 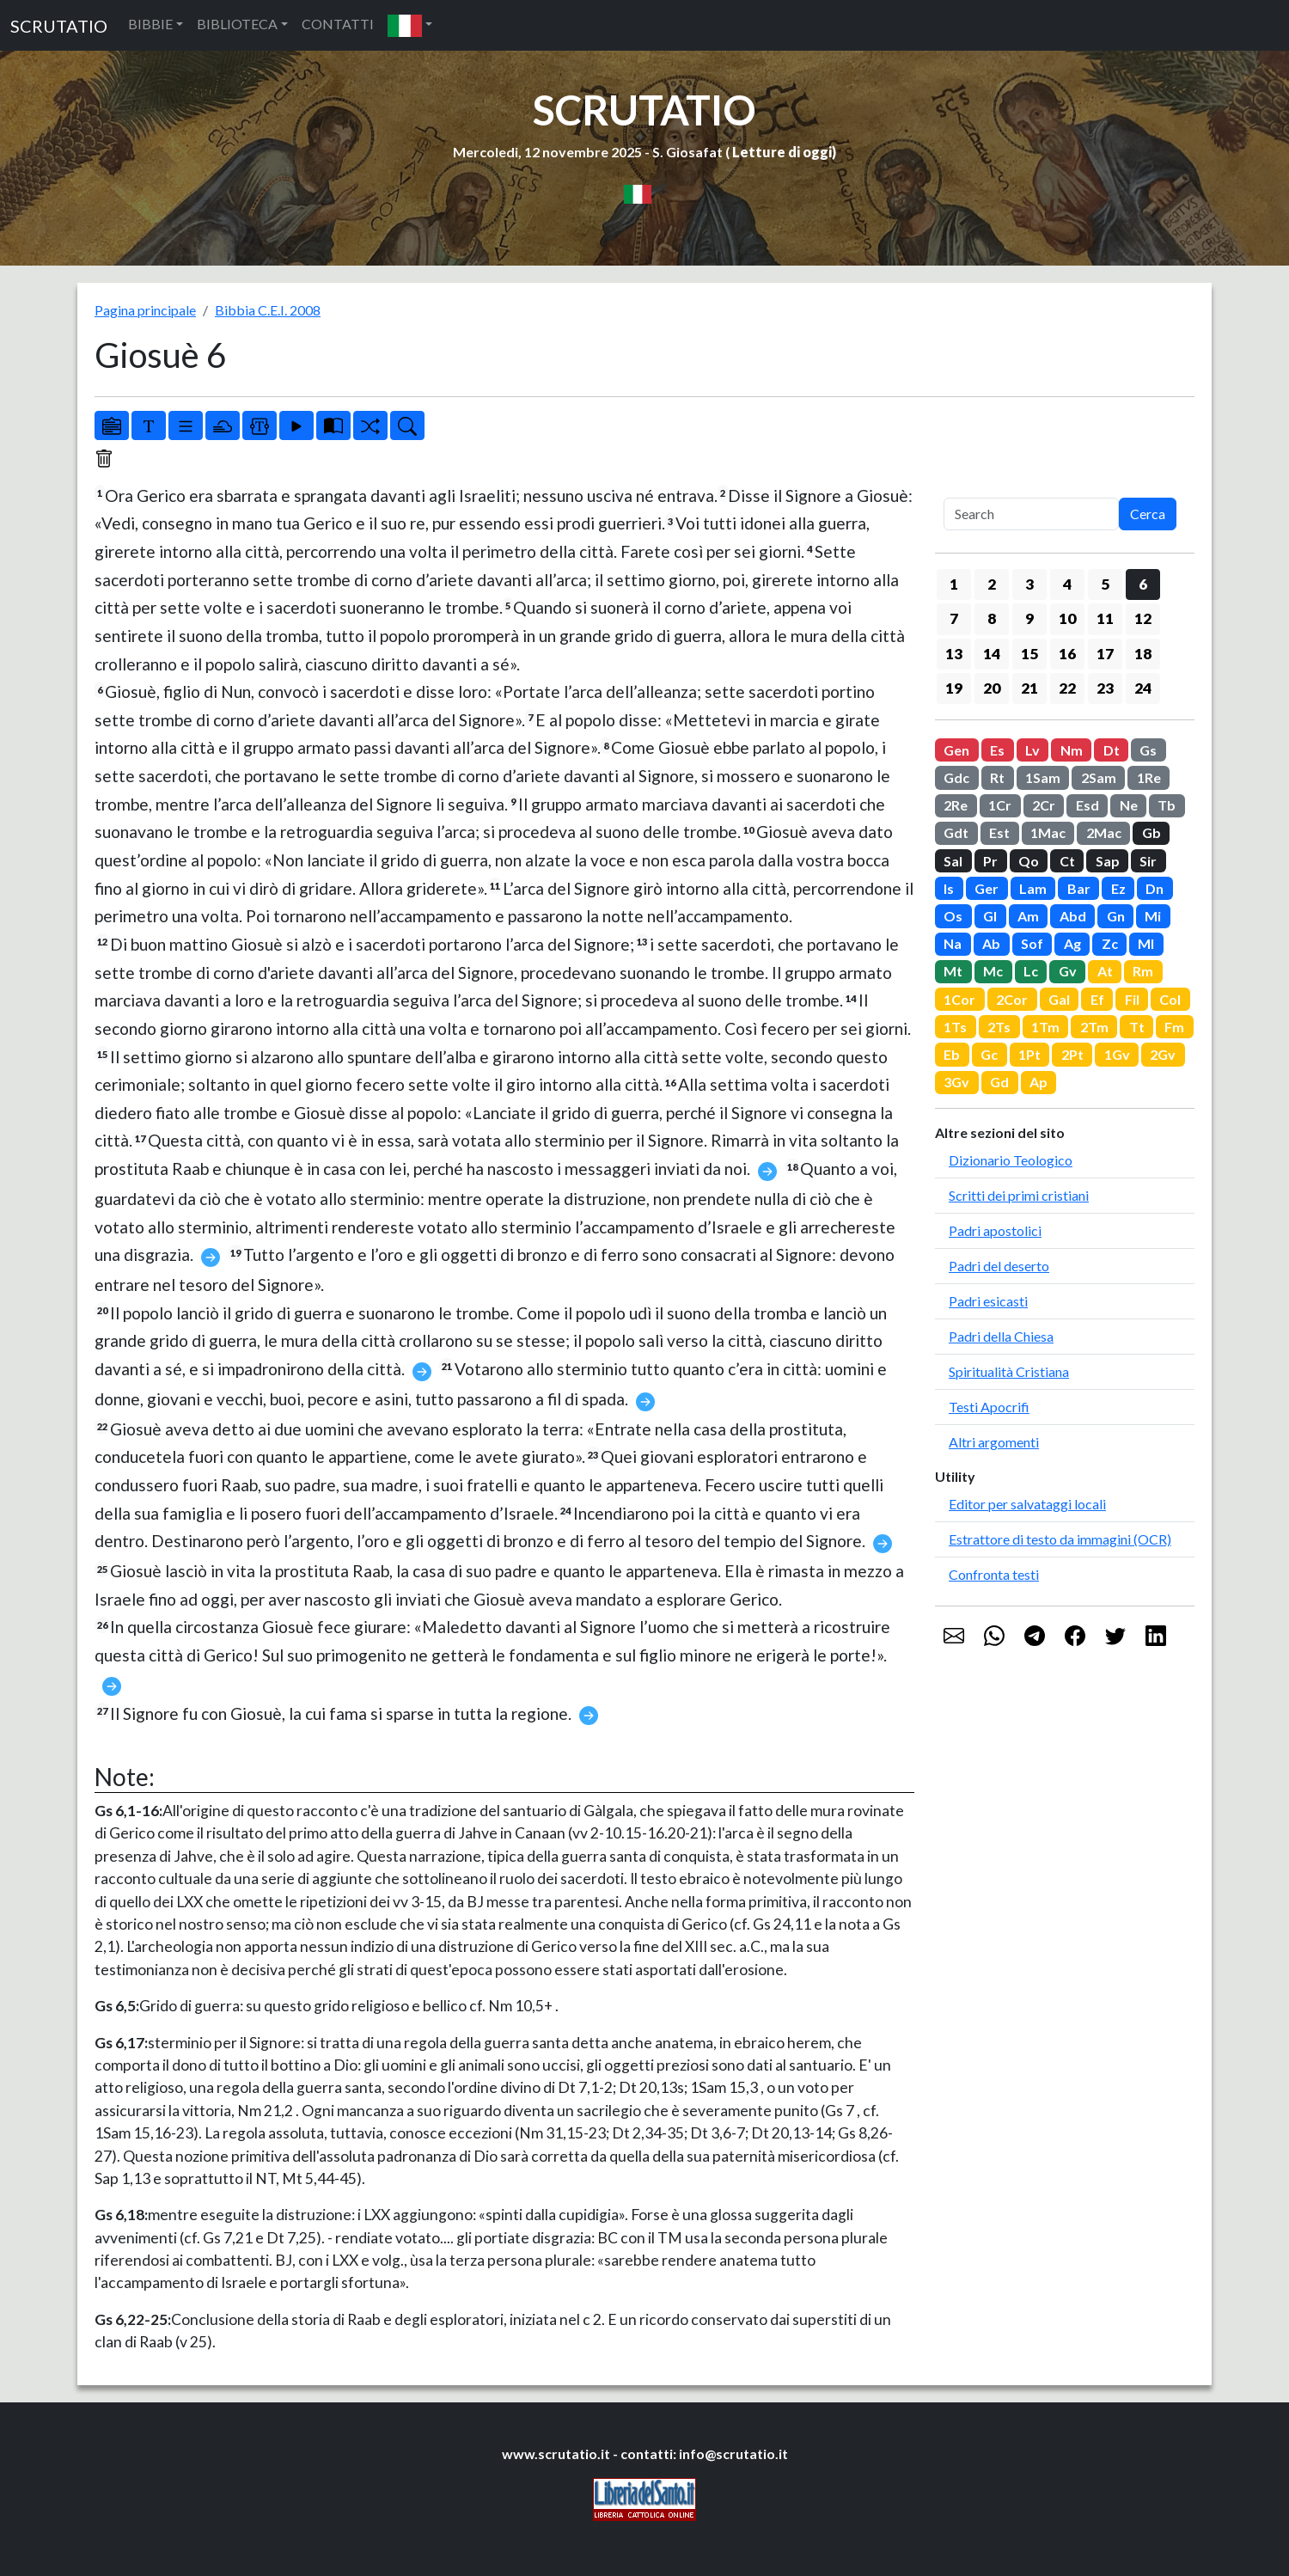 What do you see at coordinates (58, 25) in the screenshot?
I see `SCRUTATIO` at bounding box center [58, 25].